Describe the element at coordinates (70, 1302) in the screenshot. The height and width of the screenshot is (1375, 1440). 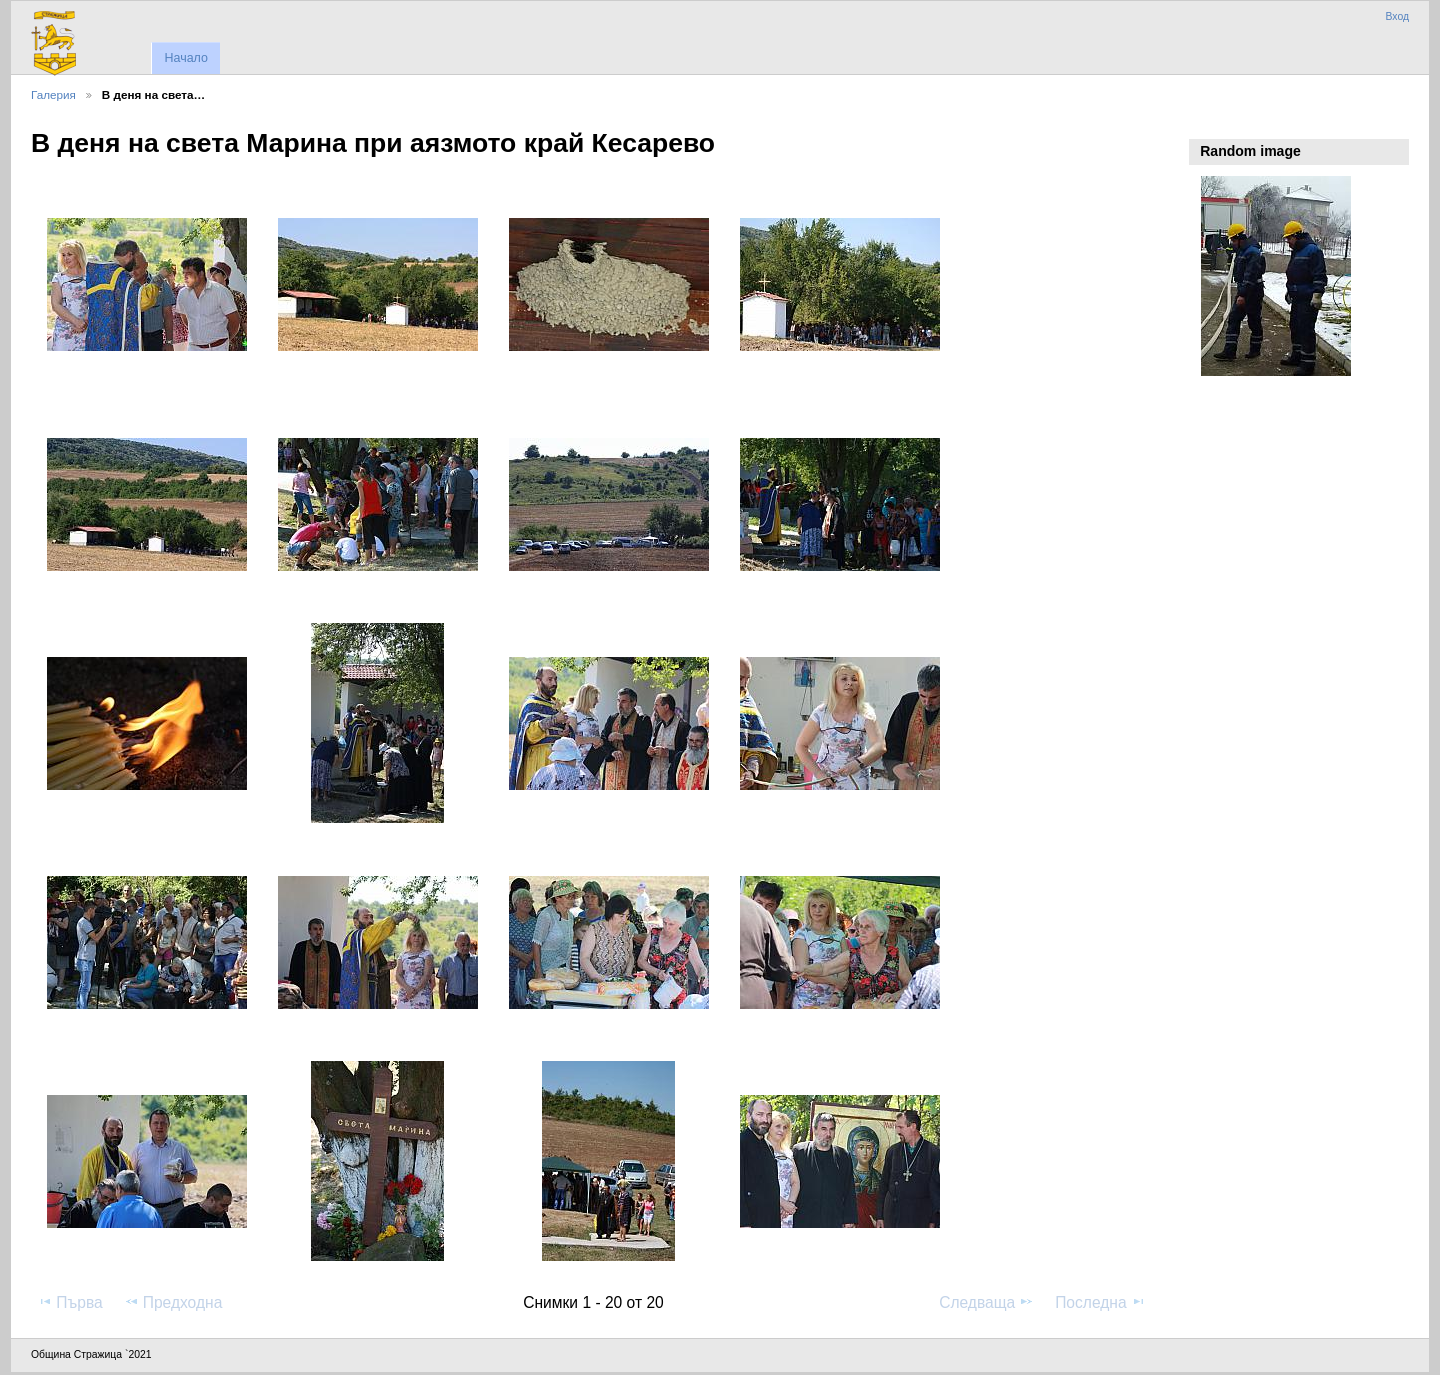
I see `Първа` at that location.